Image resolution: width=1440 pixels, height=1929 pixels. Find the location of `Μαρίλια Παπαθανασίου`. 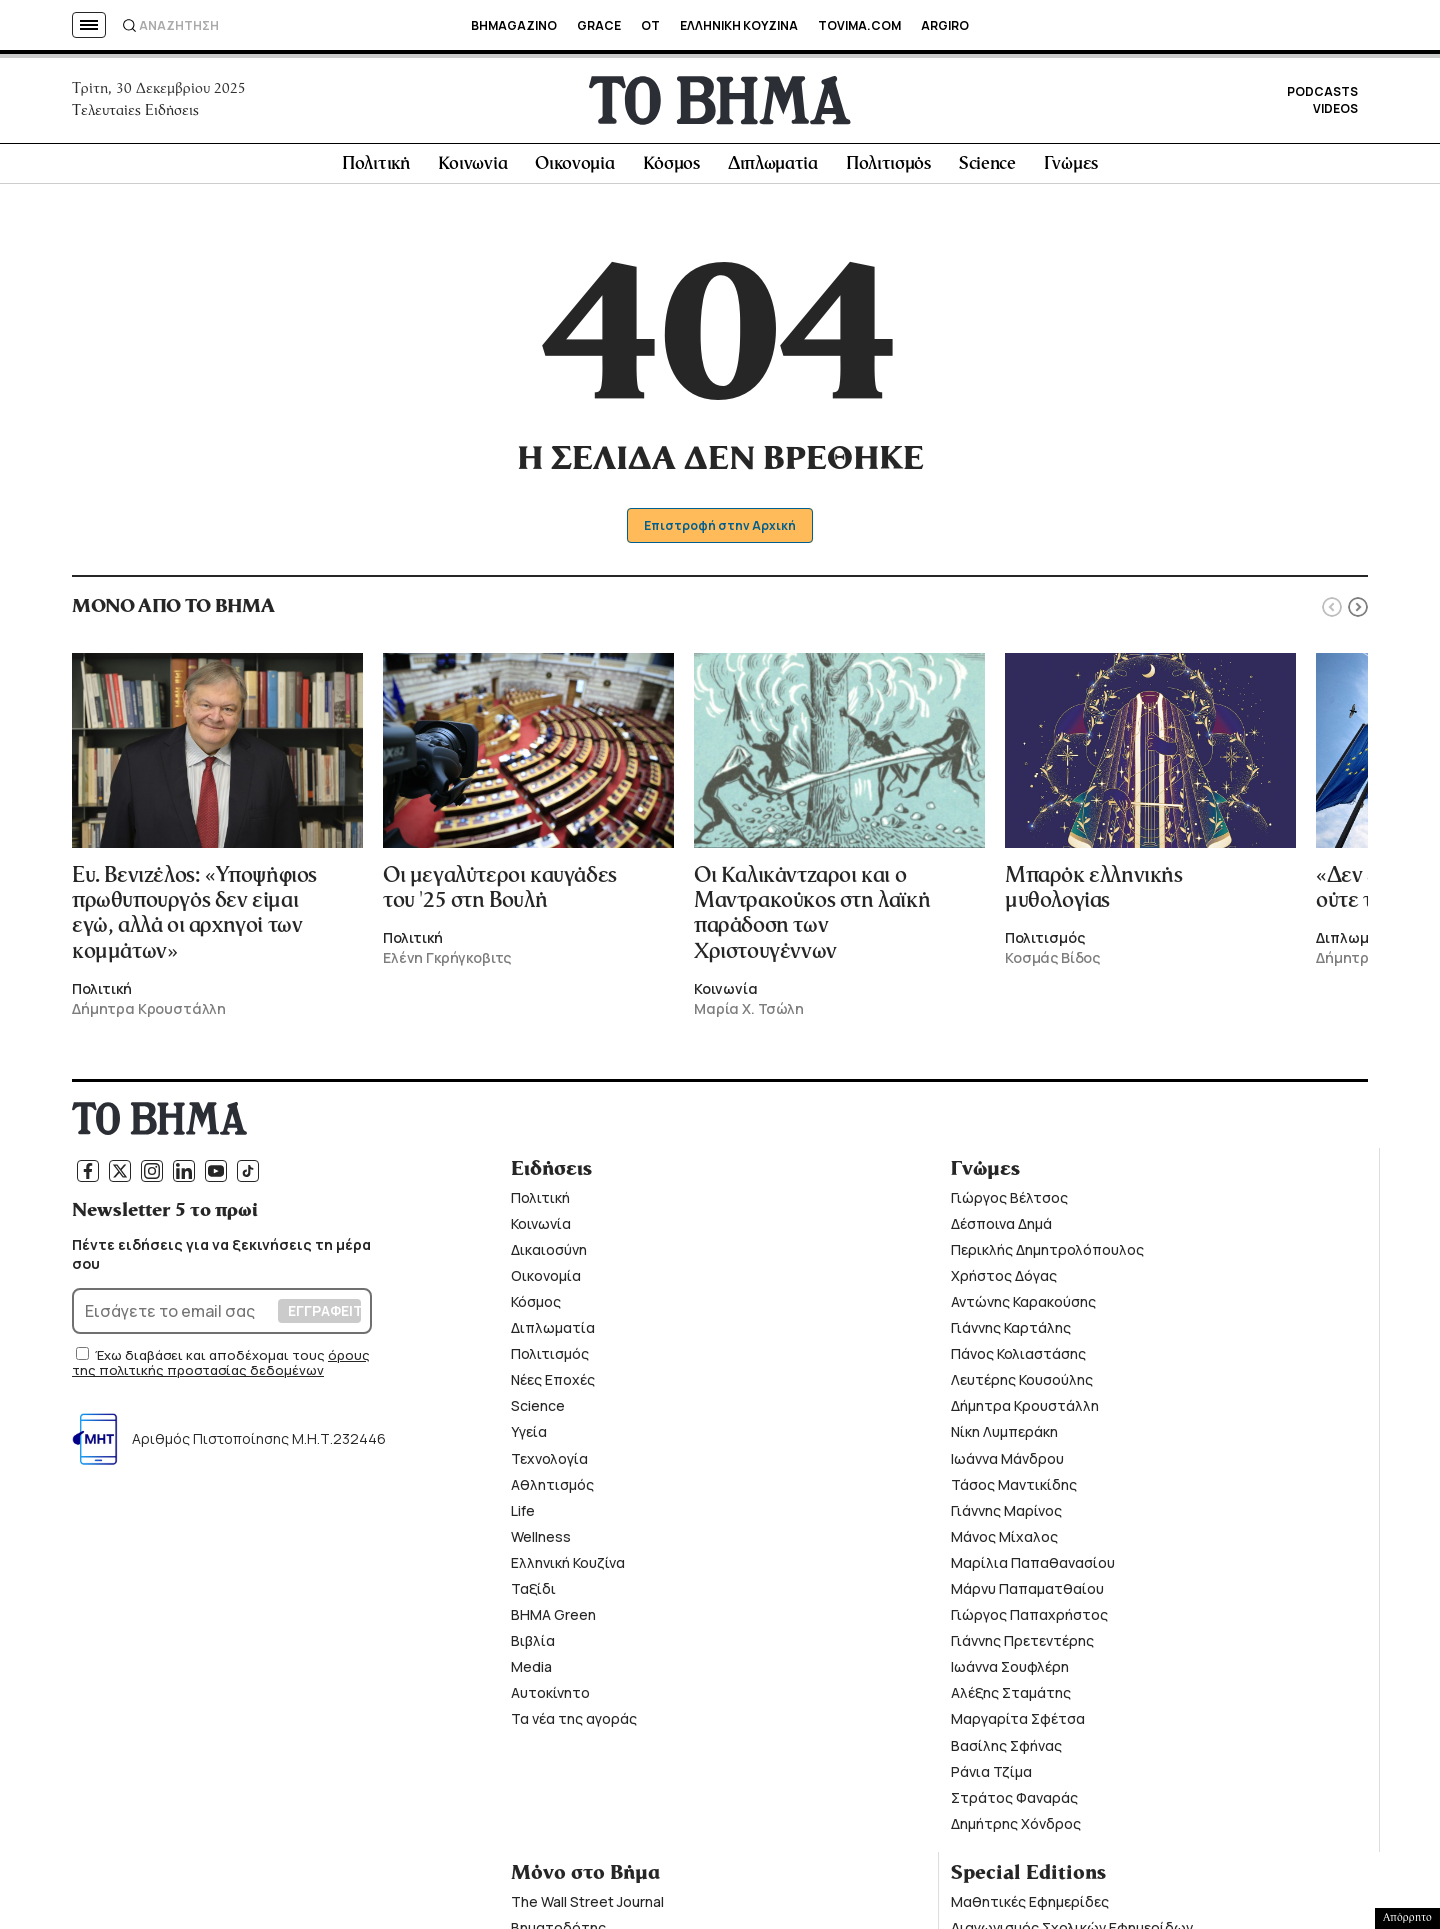

Μαρίλια Παπαθανασίου is located at coordinates (1033, 1569).